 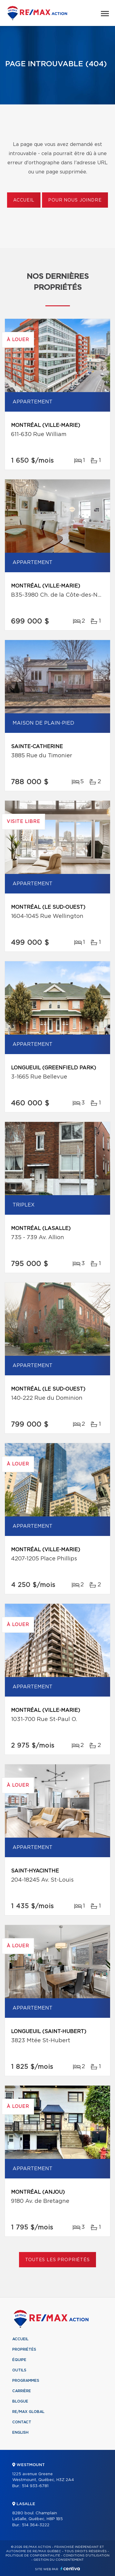 I want to click on Toutes les propriétés, so click(x=57, y=2260).